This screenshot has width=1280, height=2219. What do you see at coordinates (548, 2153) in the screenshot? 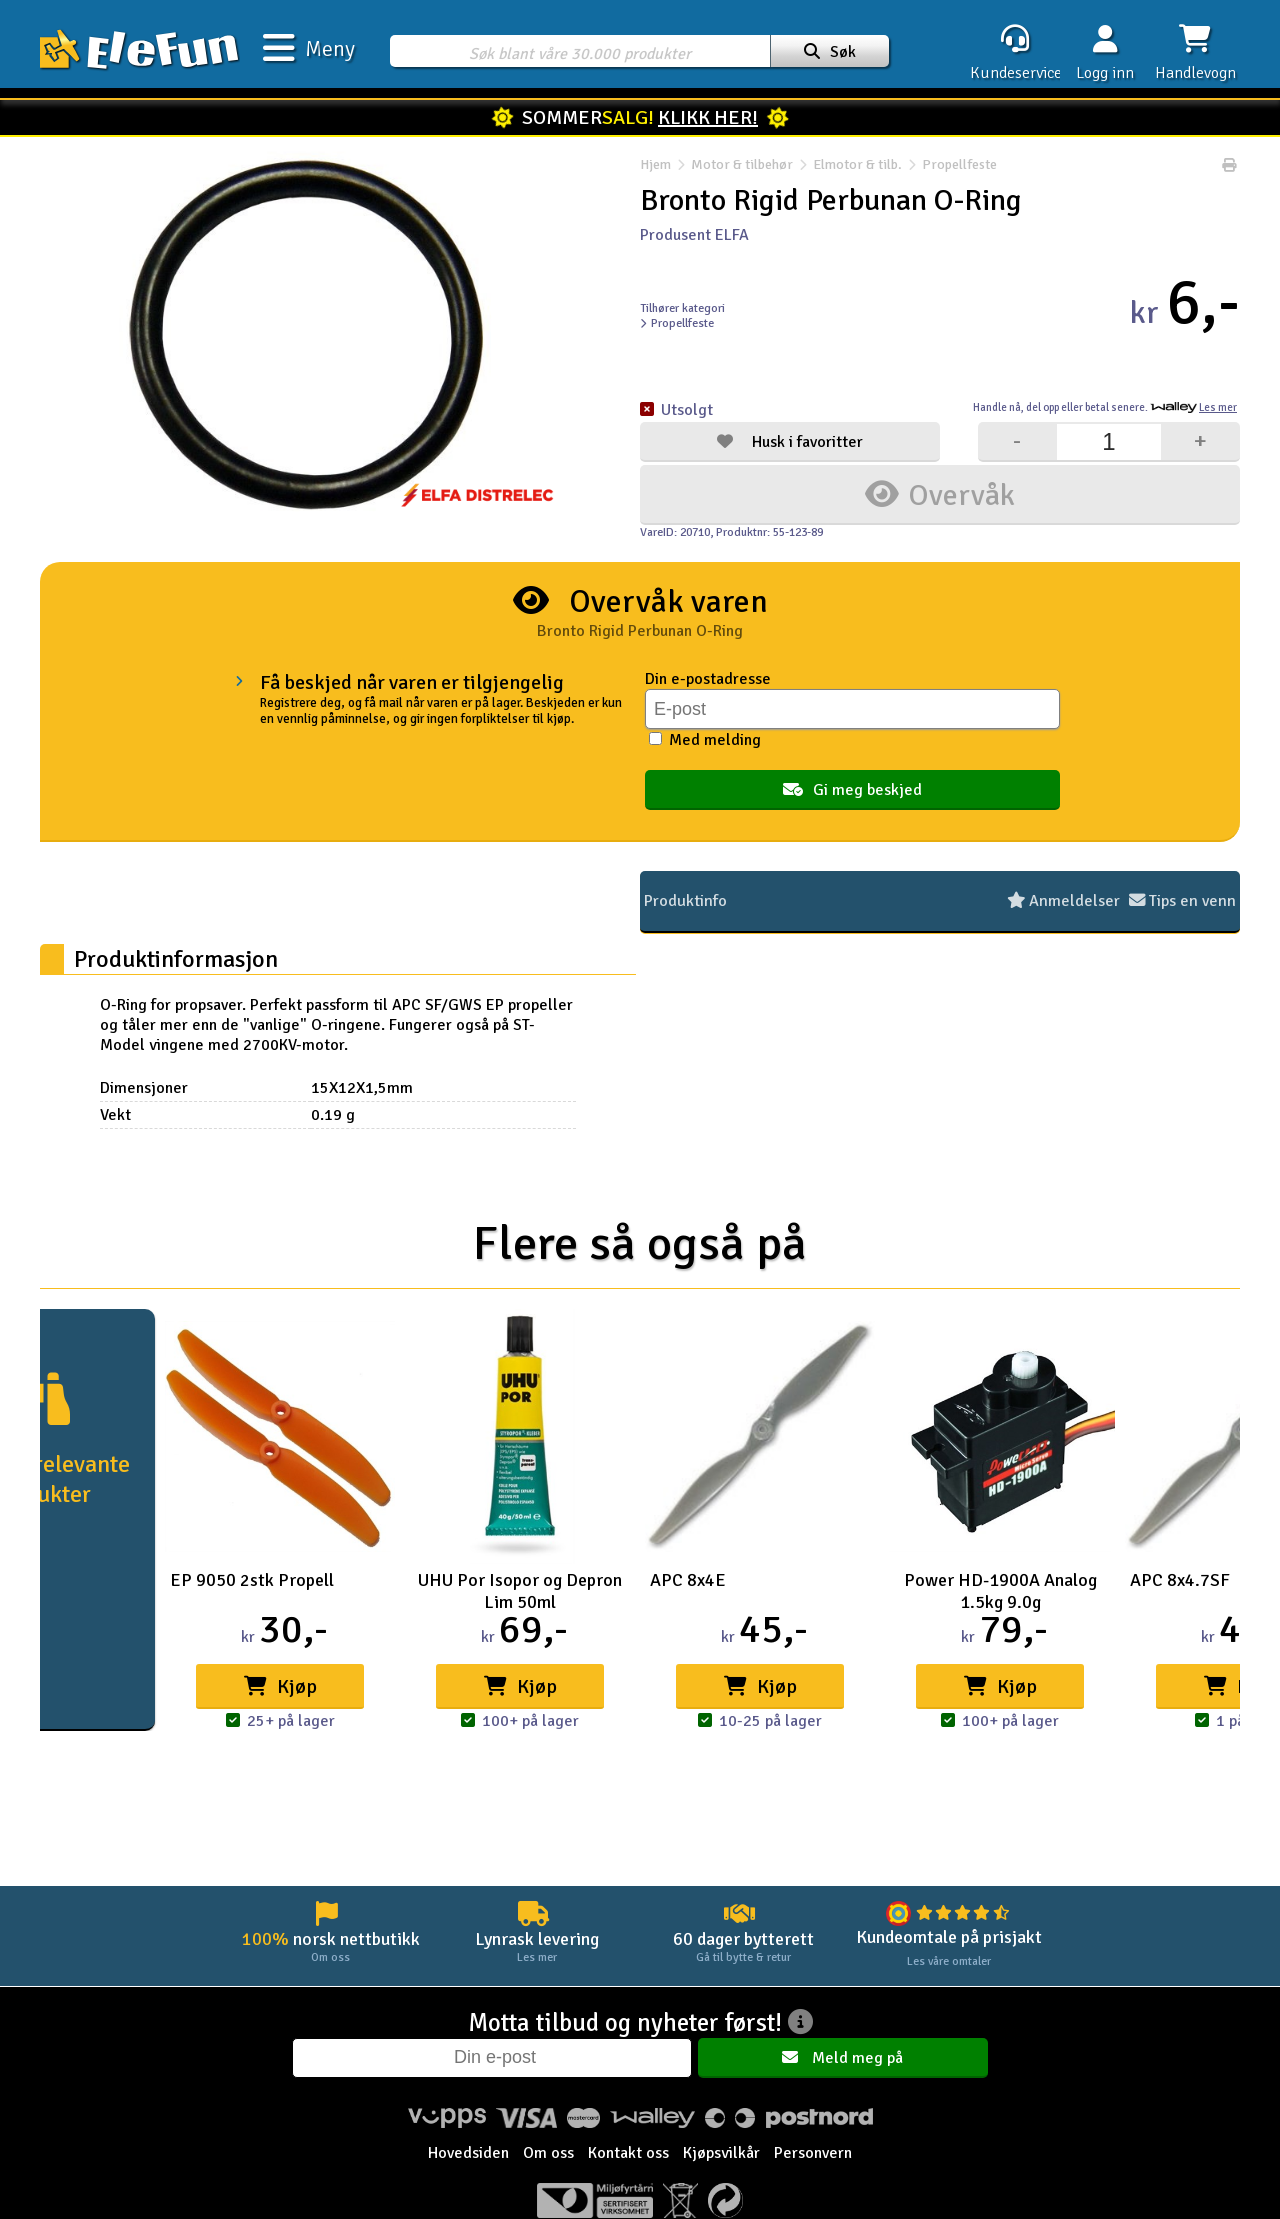
I see `Om oss` at bounding box center [548, 2153].